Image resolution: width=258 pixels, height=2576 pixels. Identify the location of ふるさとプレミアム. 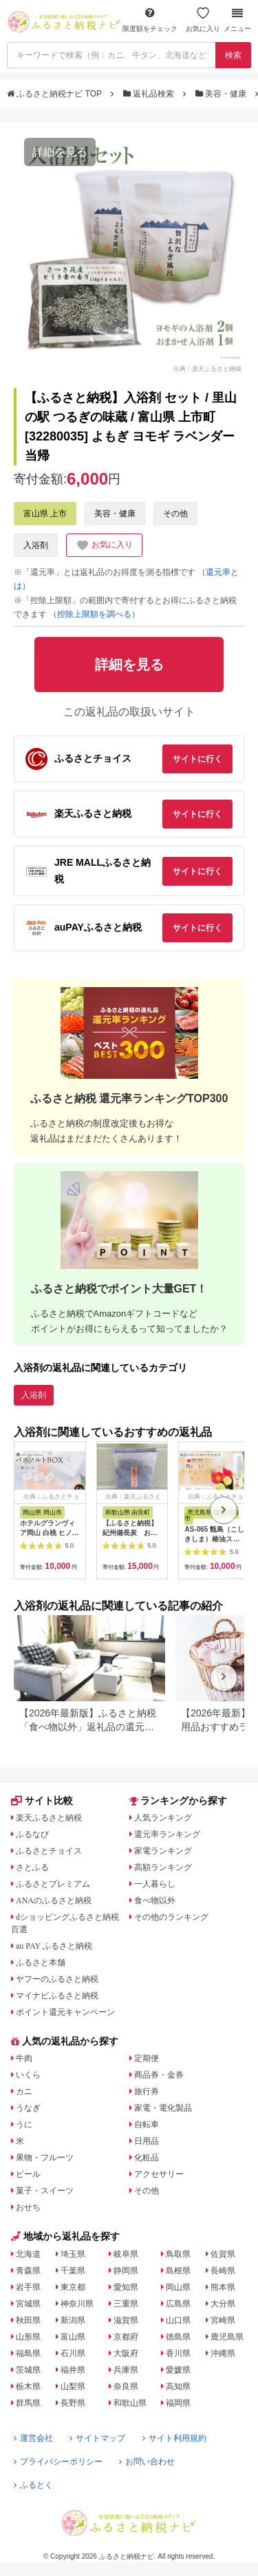
(53, 1884).